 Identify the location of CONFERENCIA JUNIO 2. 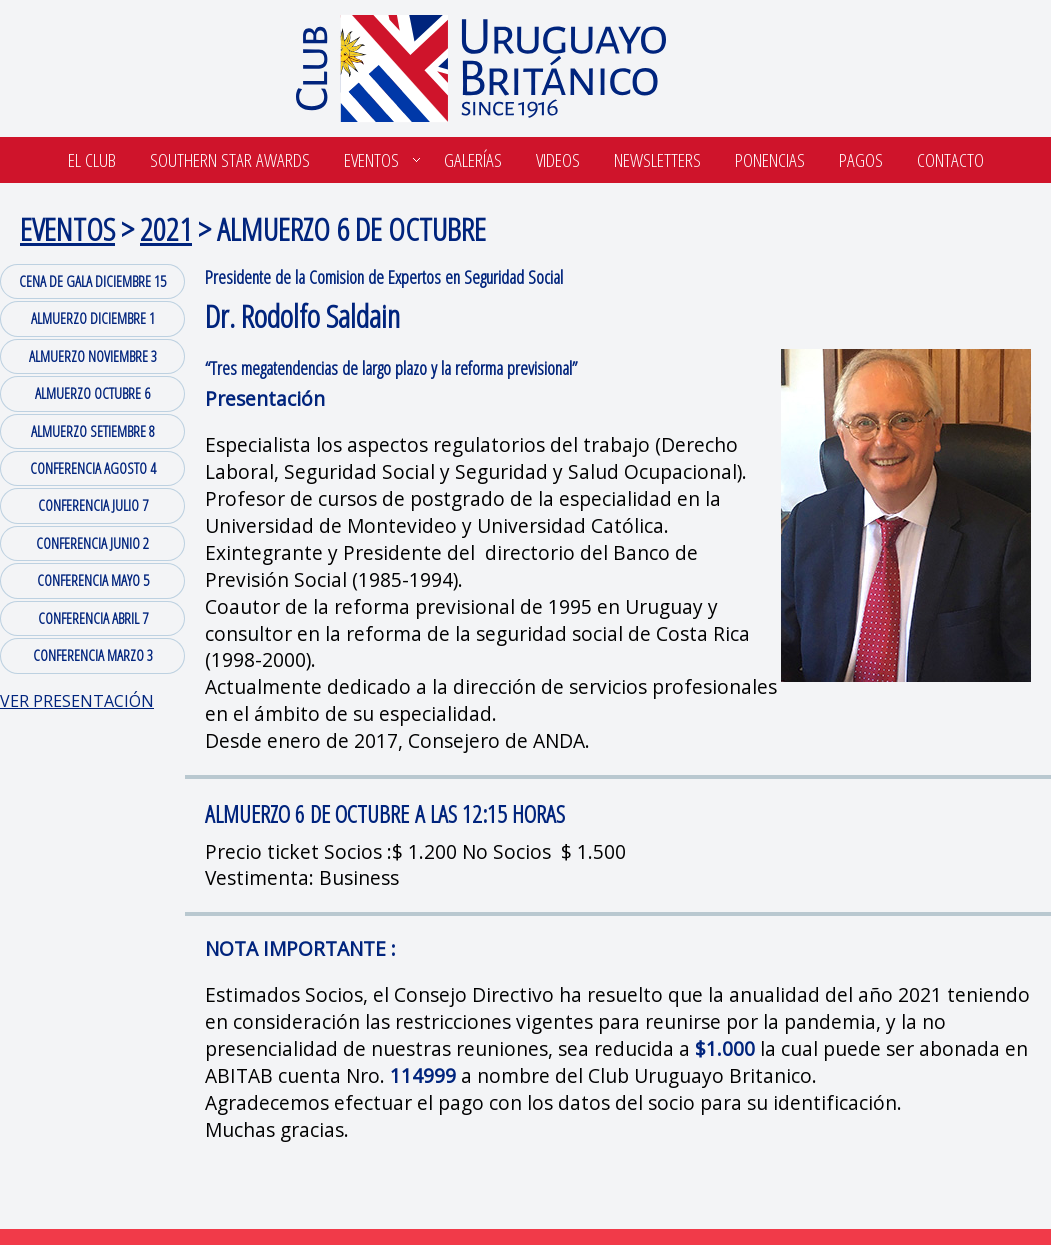
(92, 543).